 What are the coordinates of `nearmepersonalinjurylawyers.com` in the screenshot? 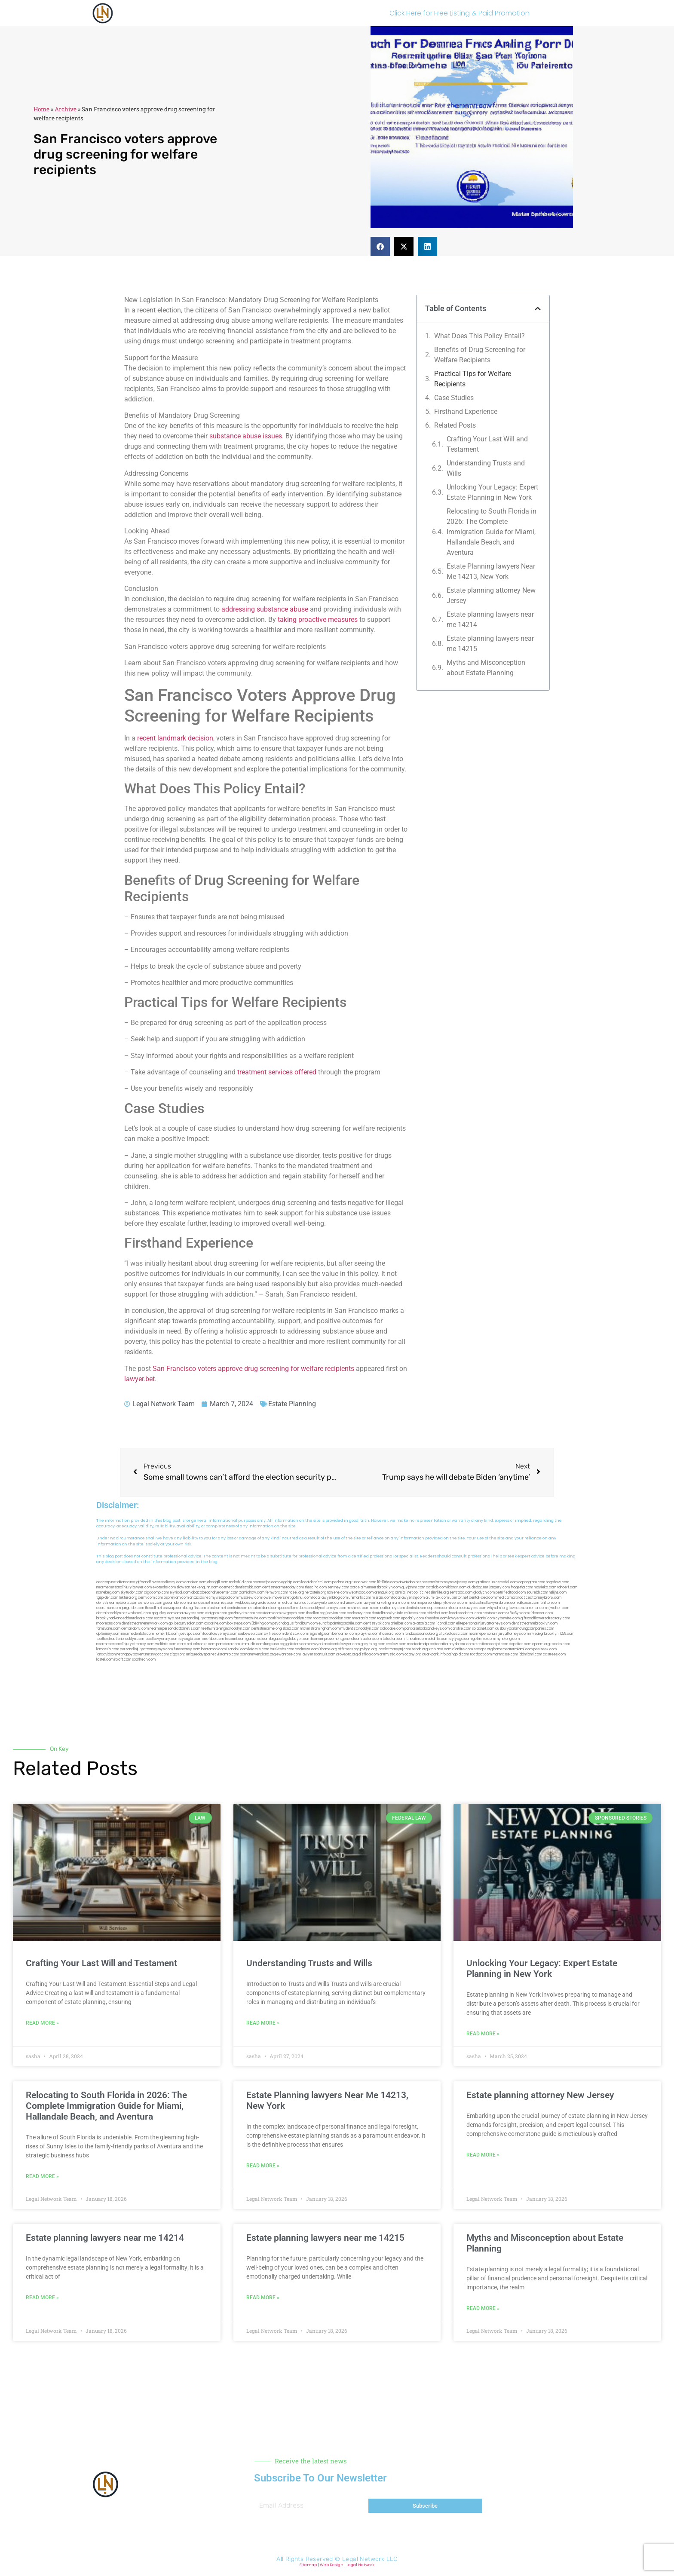 It's located at (438, 1602).